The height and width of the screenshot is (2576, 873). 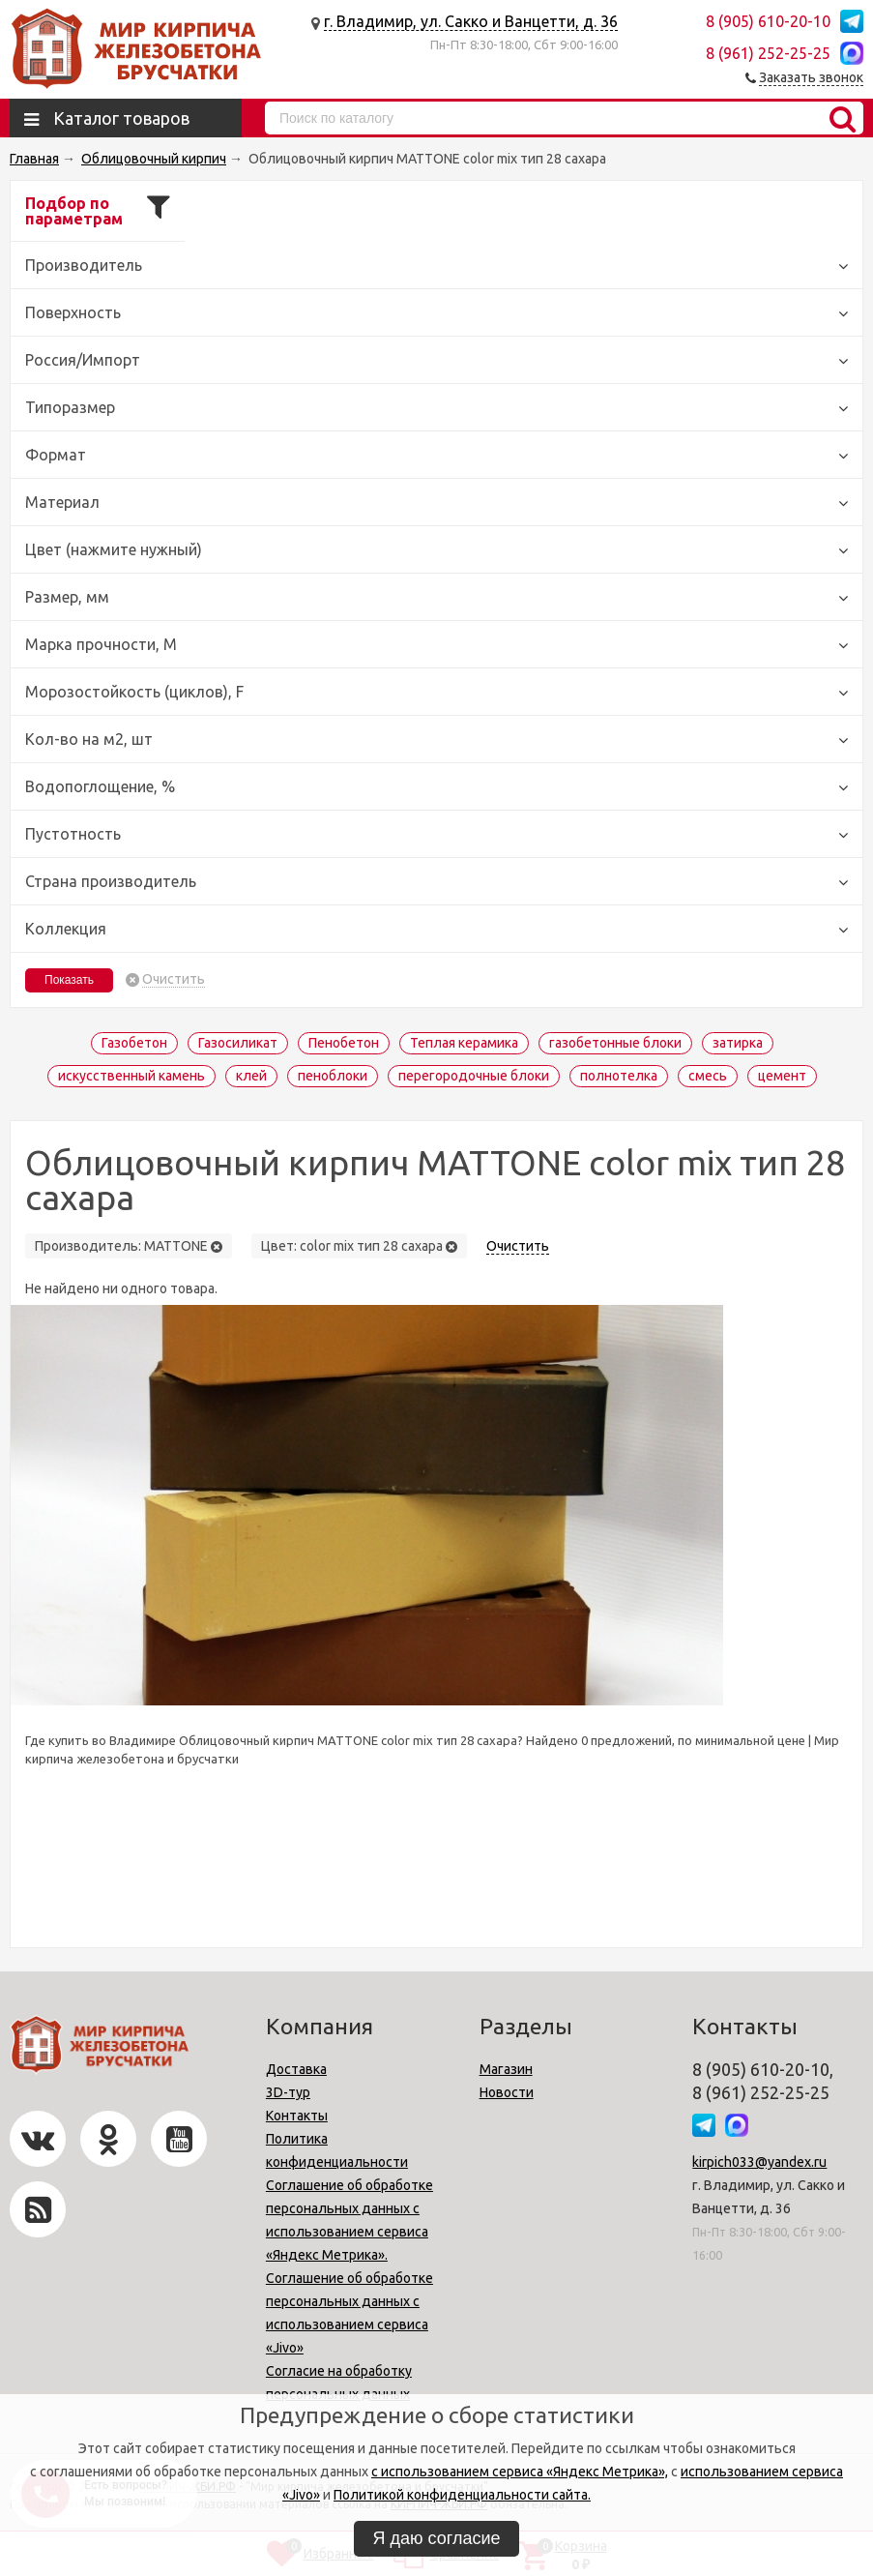 I want to click on смесь, so click(x=707, y=1075).